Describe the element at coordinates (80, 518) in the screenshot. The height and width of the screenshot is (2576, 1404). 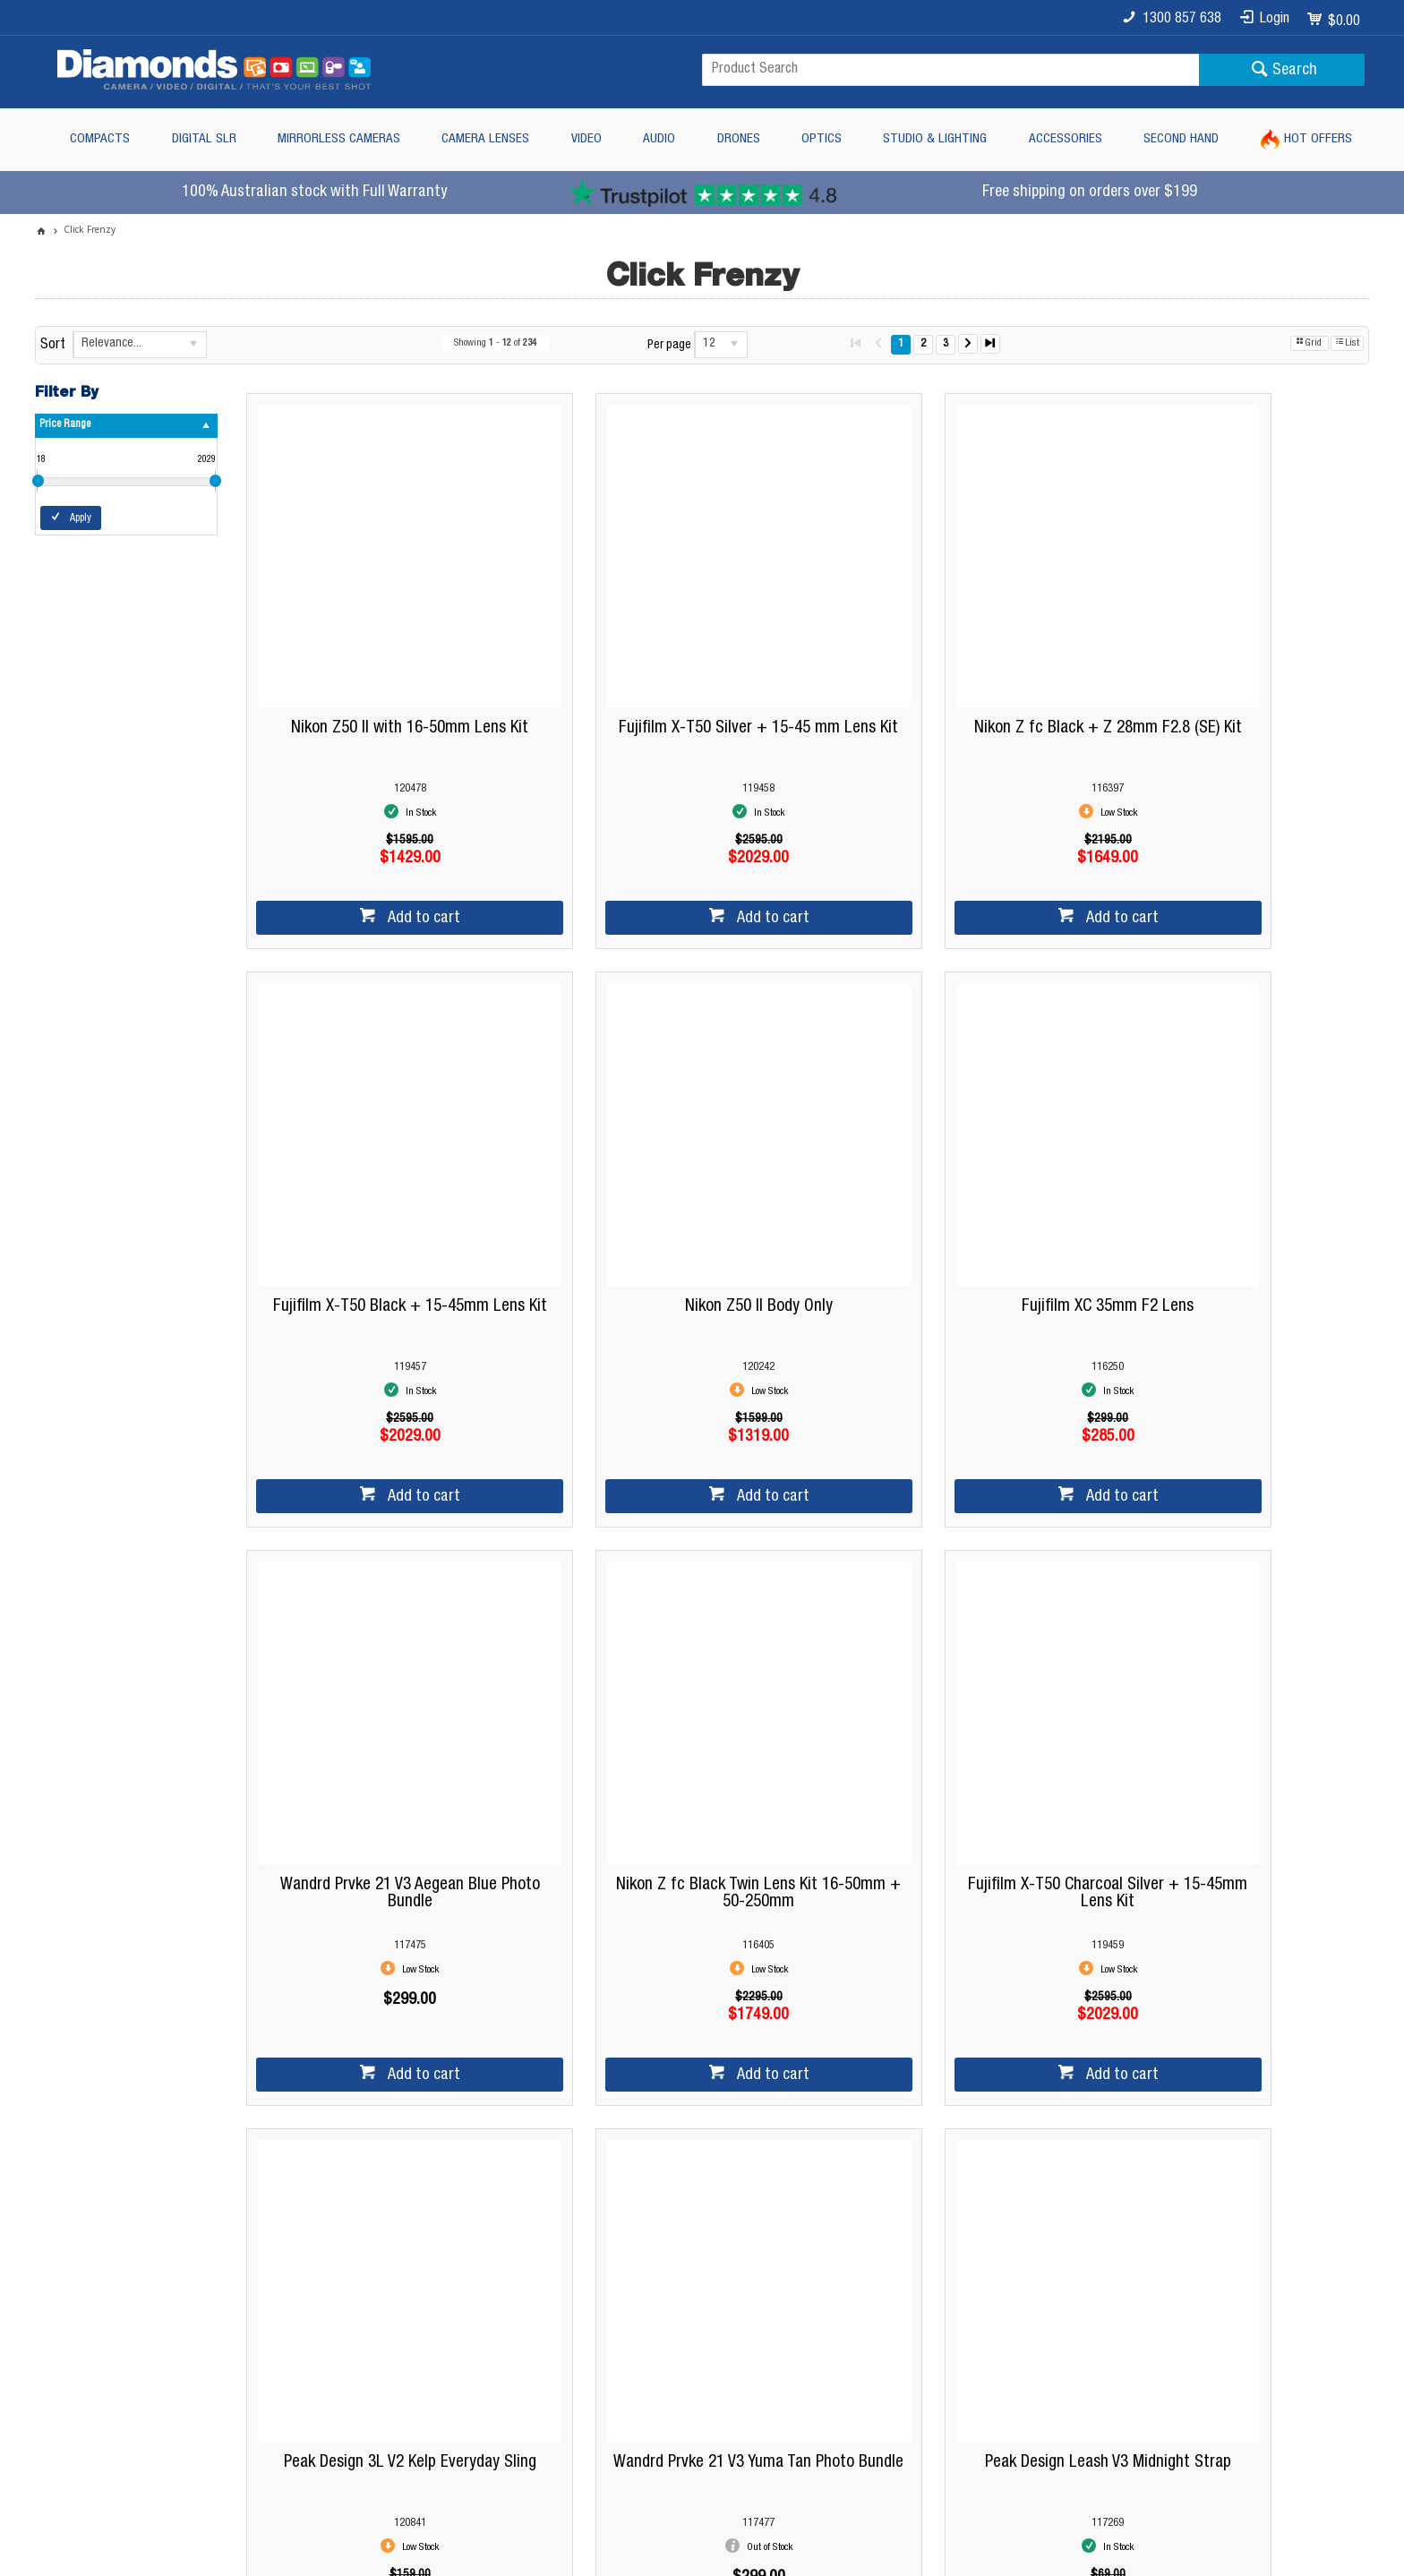
I see `Apply` at that location.